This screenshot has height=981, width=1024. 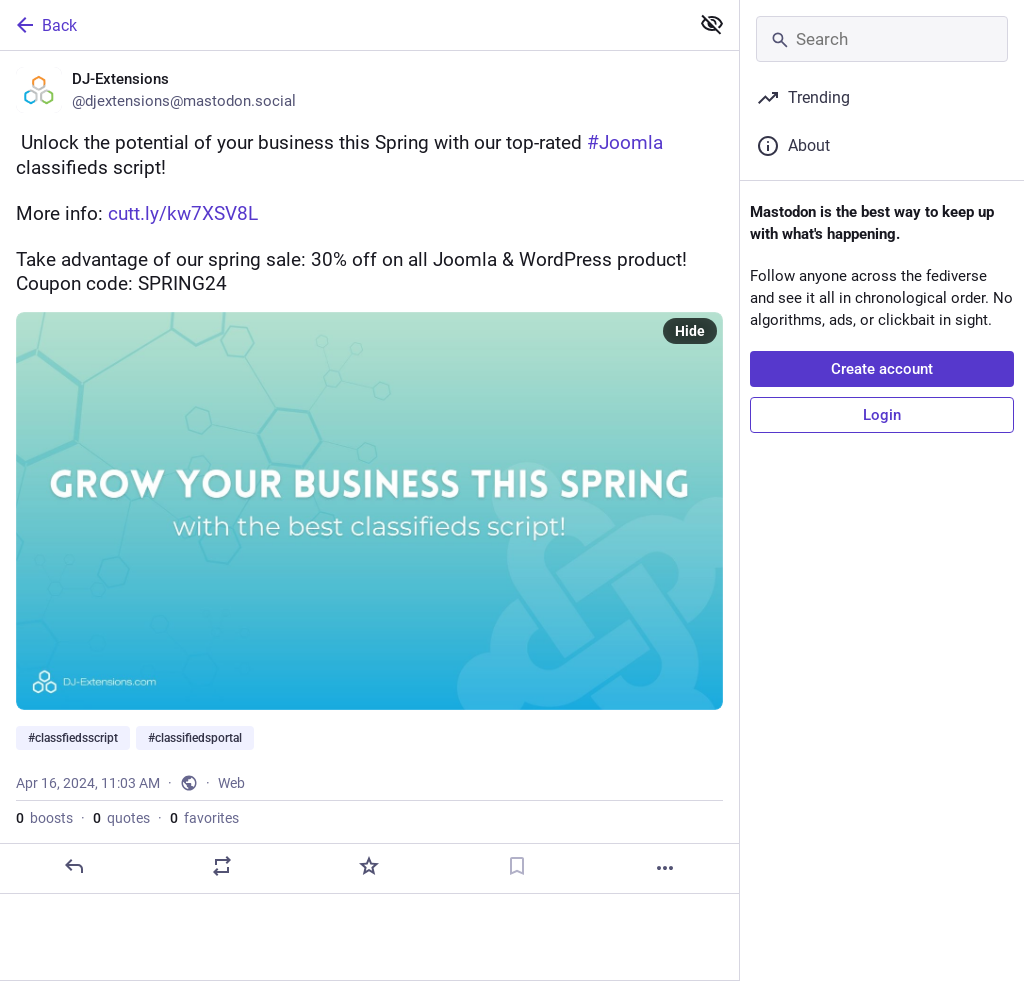 What do you see at coordinates (690, 331) in the screenshot?
I see `Hide` at bounding box center [690, 331].